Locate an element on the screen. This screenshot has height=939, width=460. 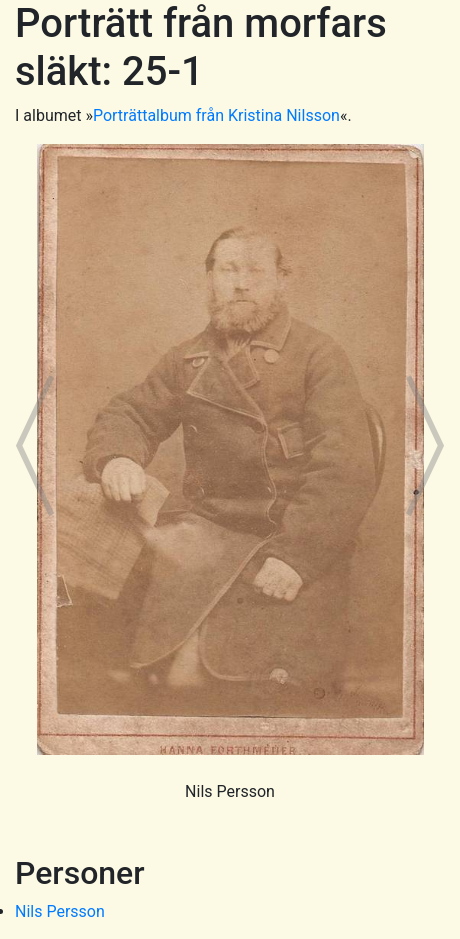
Porträttalbum från Kristina Nilsson is located at coordinates (216, 115).